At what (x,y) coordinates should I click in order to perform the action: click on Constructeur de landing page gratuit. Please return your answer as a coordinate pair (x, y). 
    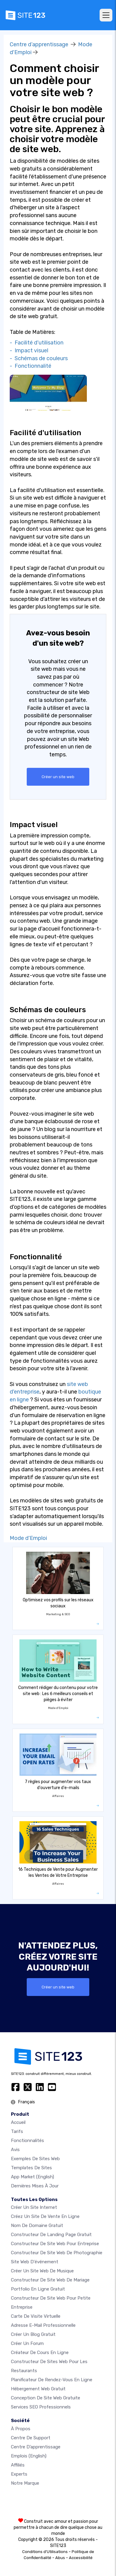
    Looking at the image, I should click on (51, 2234).